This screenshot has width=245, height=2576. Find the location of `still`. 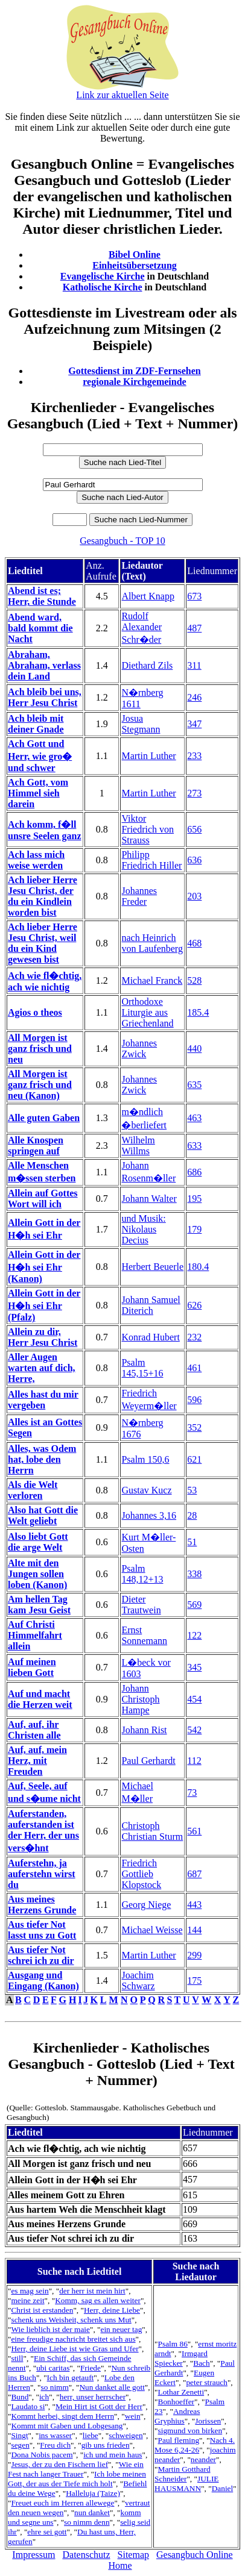

still is located at coordinates (17, 2358).